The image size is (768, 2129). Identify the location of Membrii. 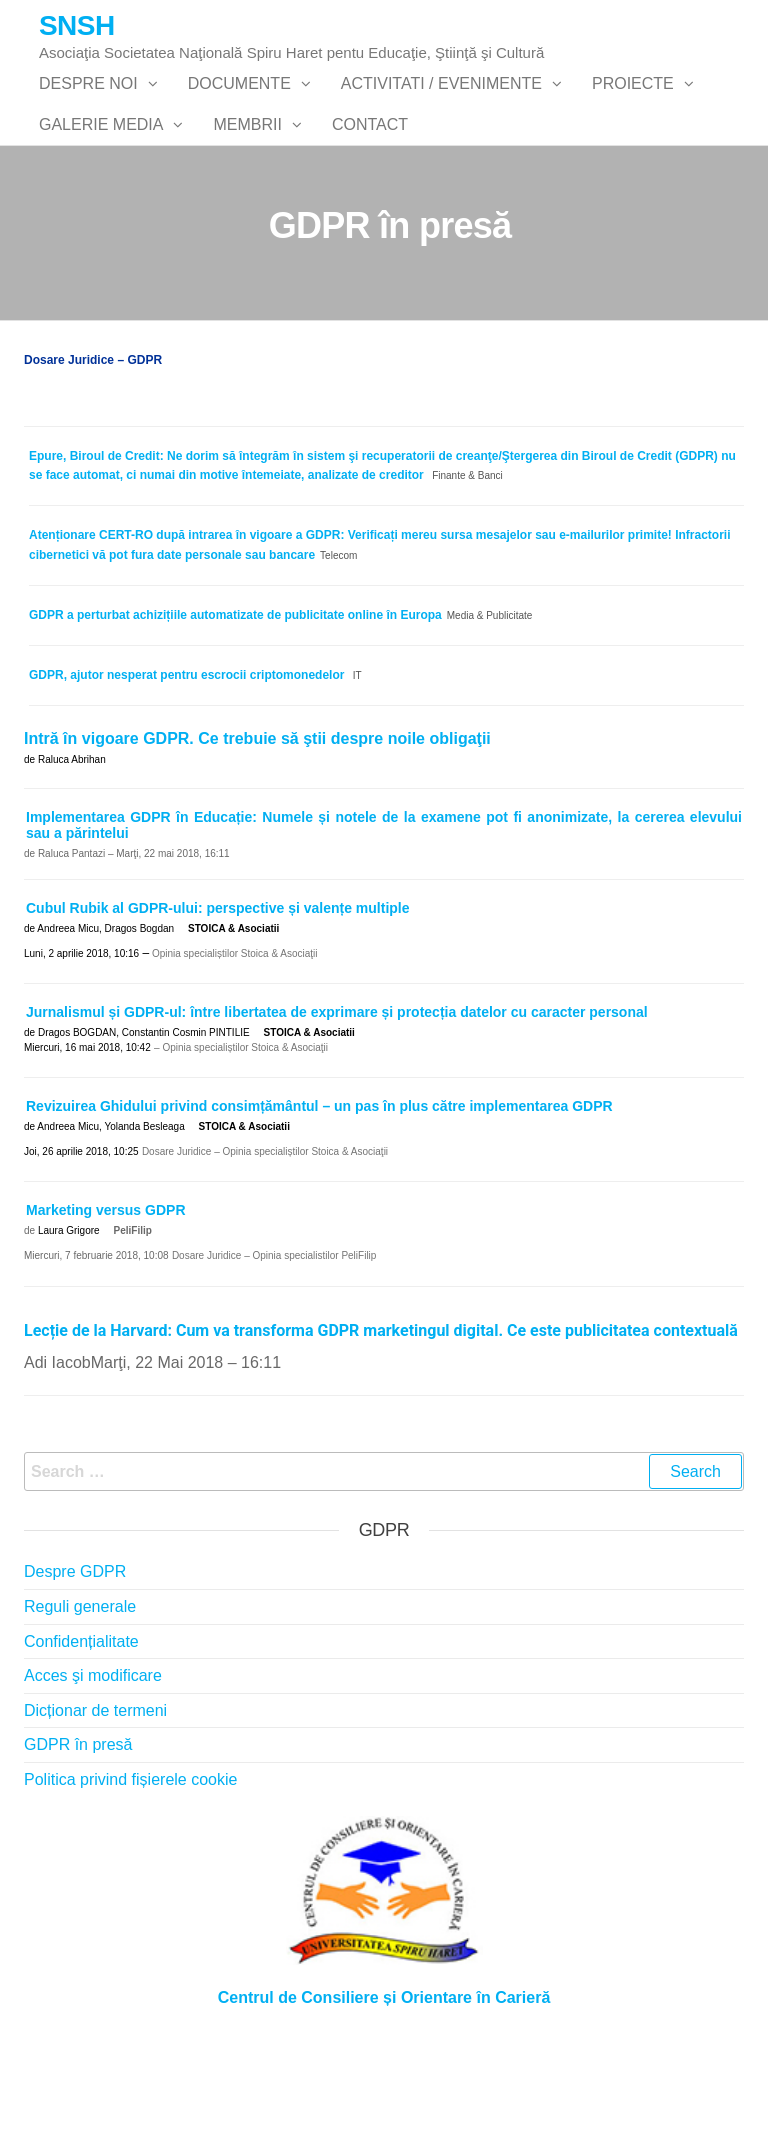
(247, 183).